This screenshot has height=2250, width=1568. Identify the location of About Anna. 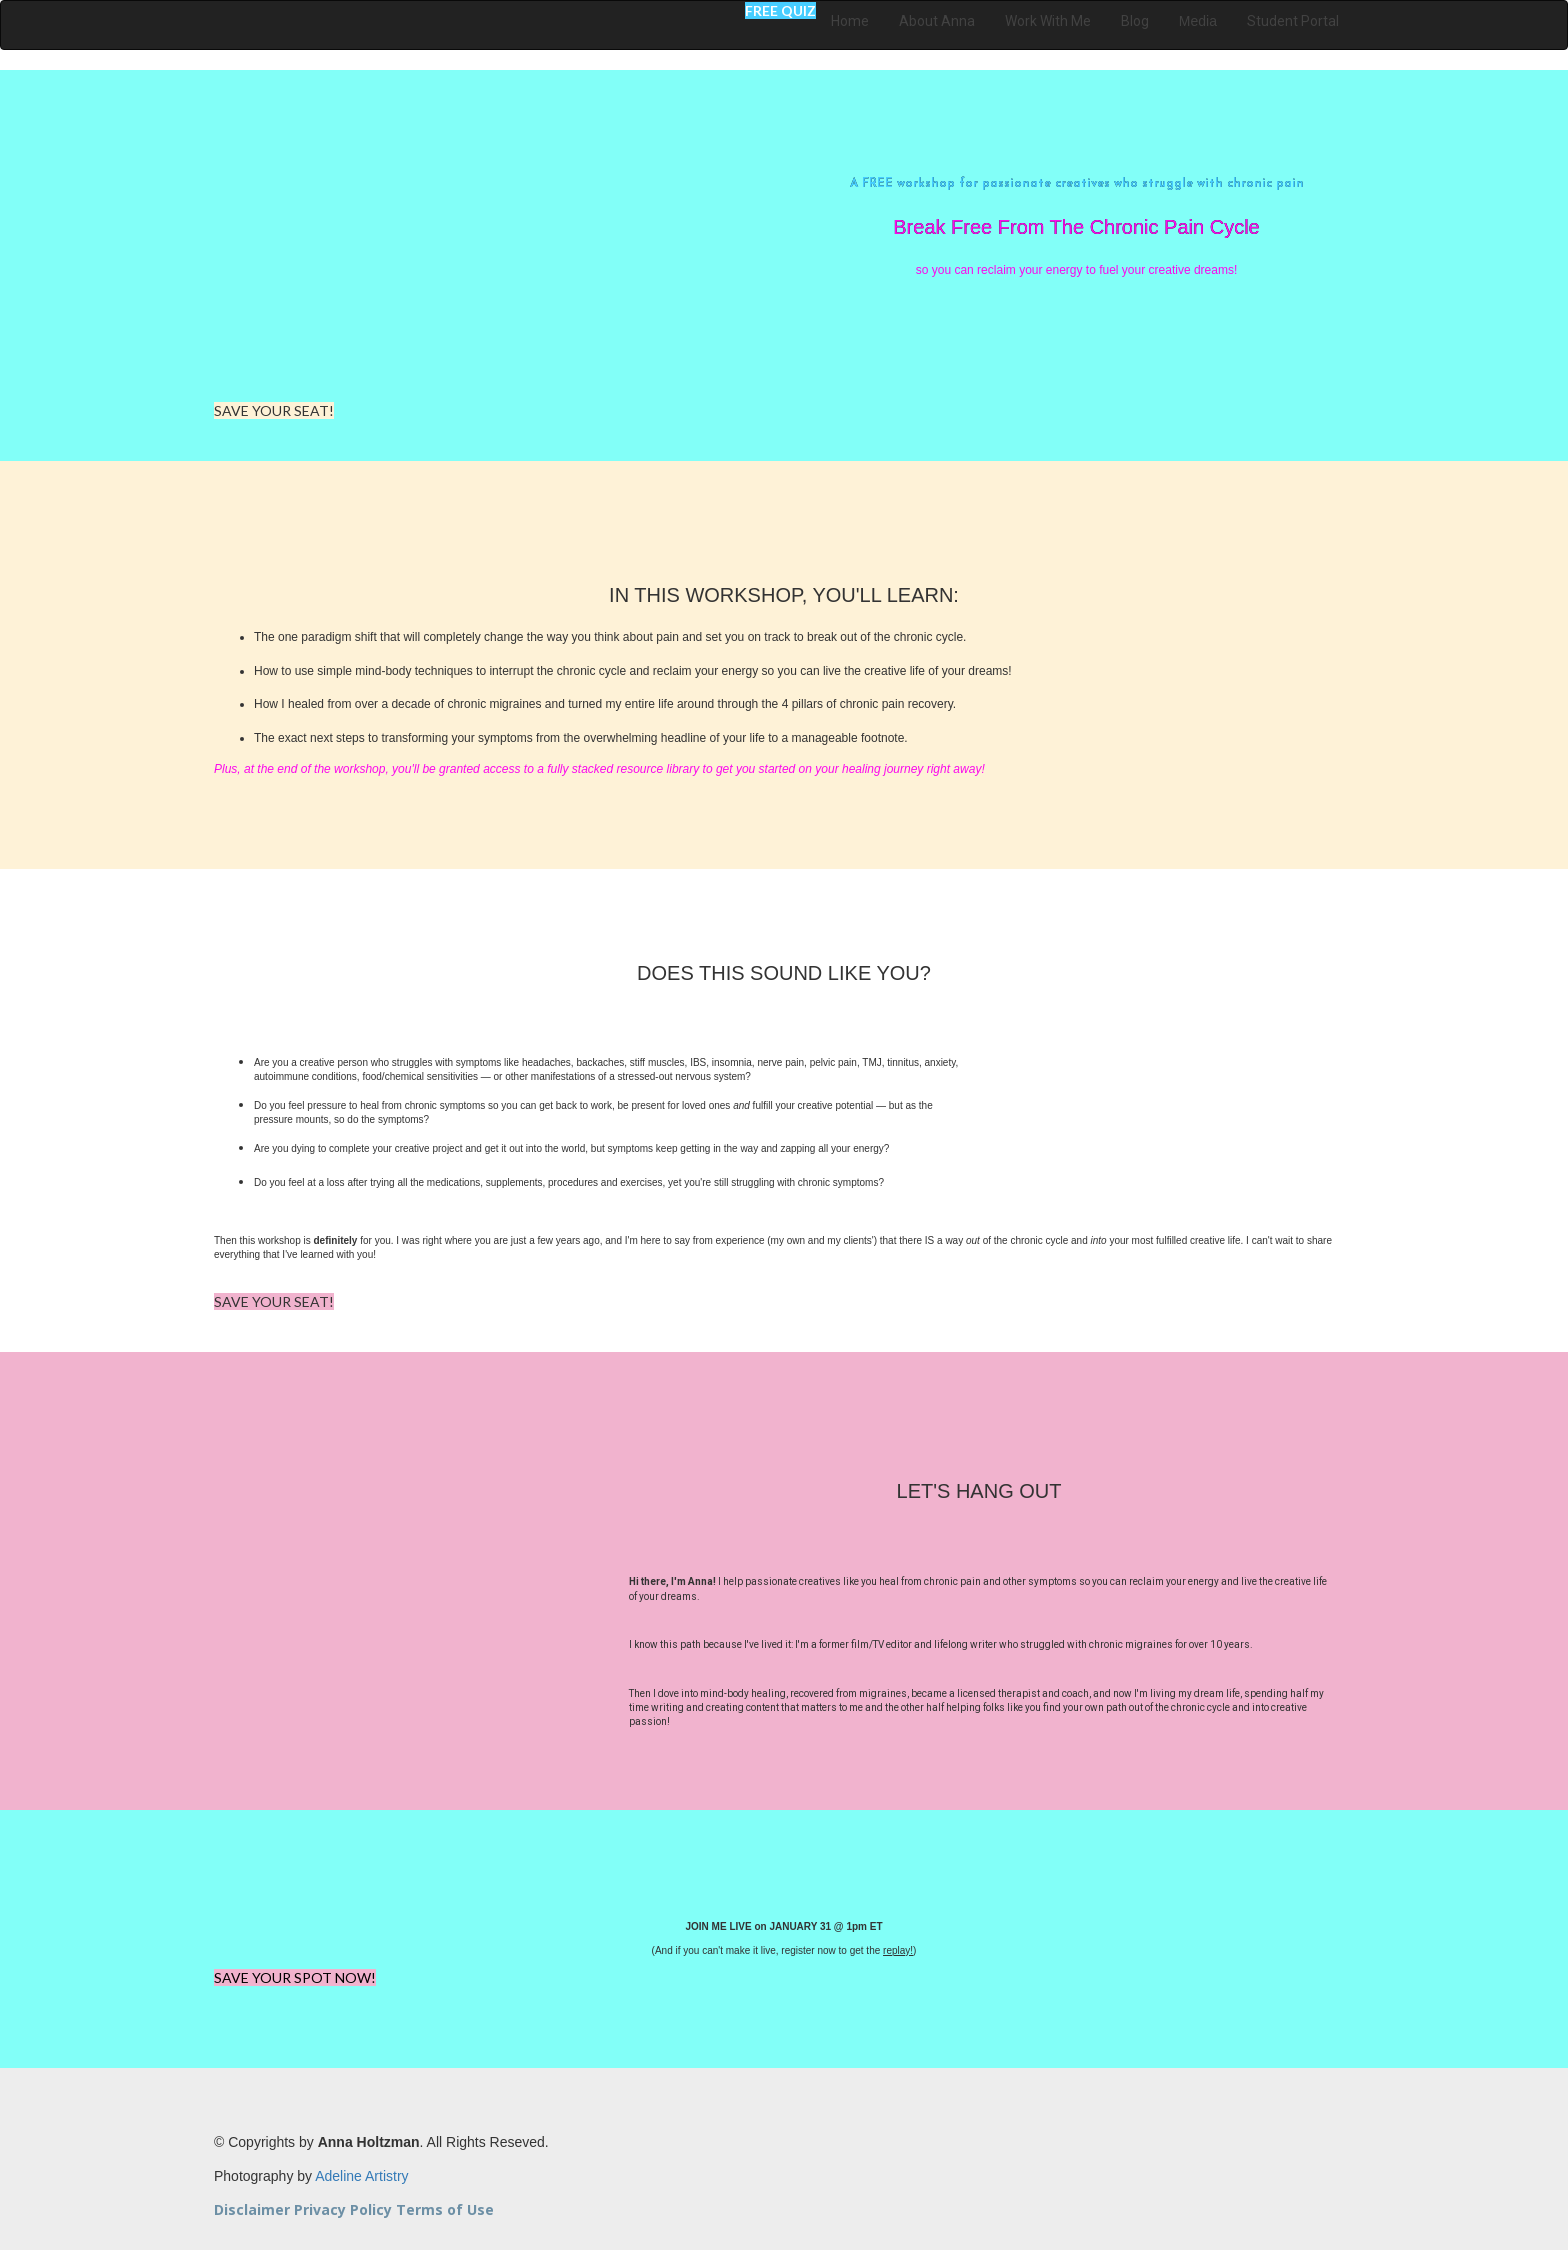
(937, 21).